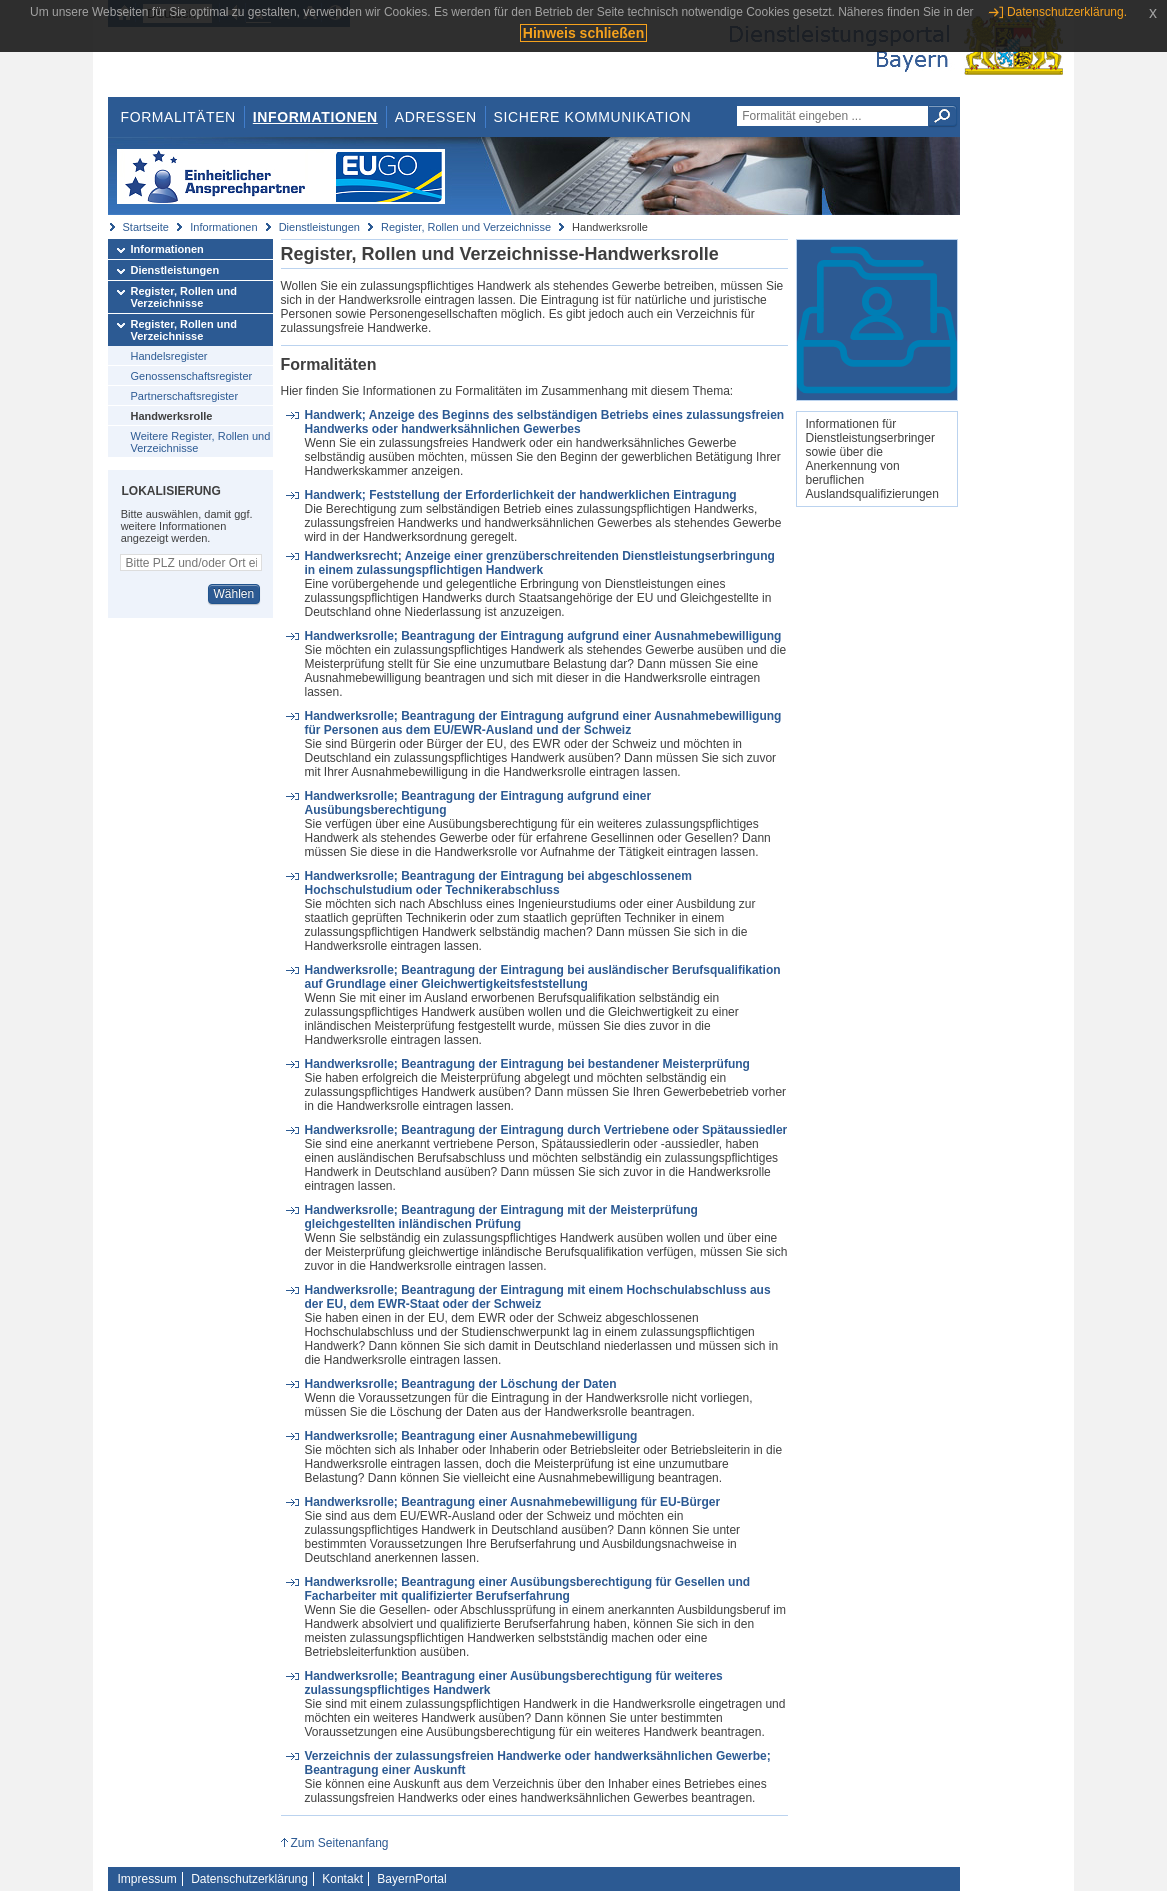  What do you see at coordinates (513, 1683) in the screenshot?
I see `Handwerksrolle; Beantragung einer Ausübungsberechtigung für weiteres zulassungspflichtiges Handwerk` at bounding box center [513, 1683].